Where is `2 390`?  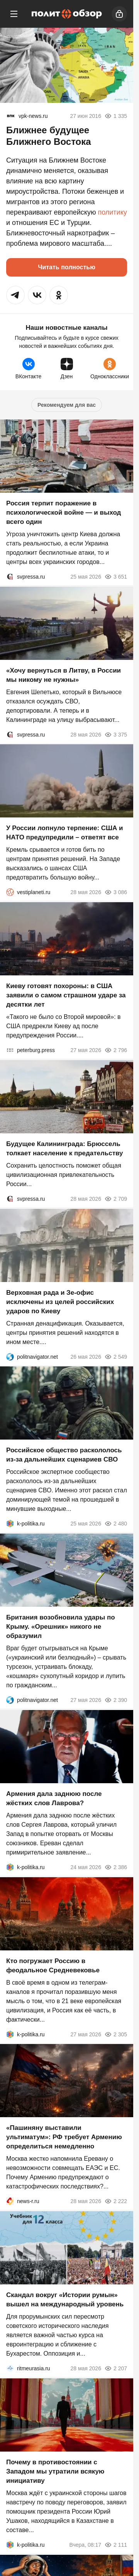
2 390 is located at coordinates (115, 1700).